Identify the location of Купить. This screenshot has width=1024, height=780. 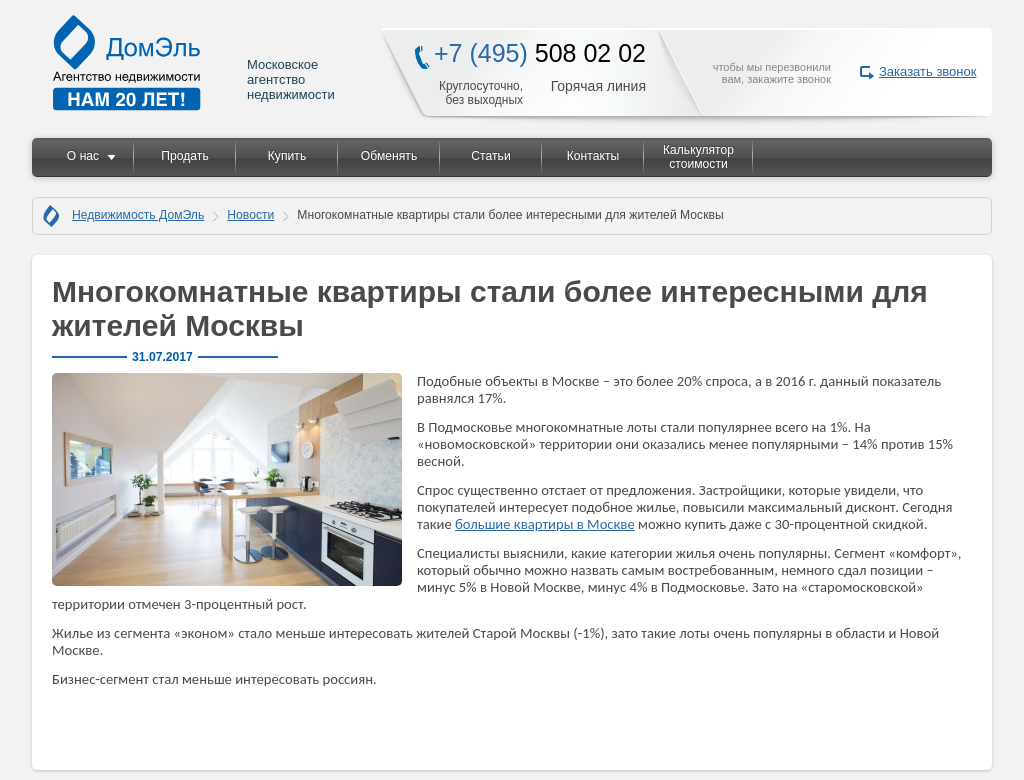
(287, 156).